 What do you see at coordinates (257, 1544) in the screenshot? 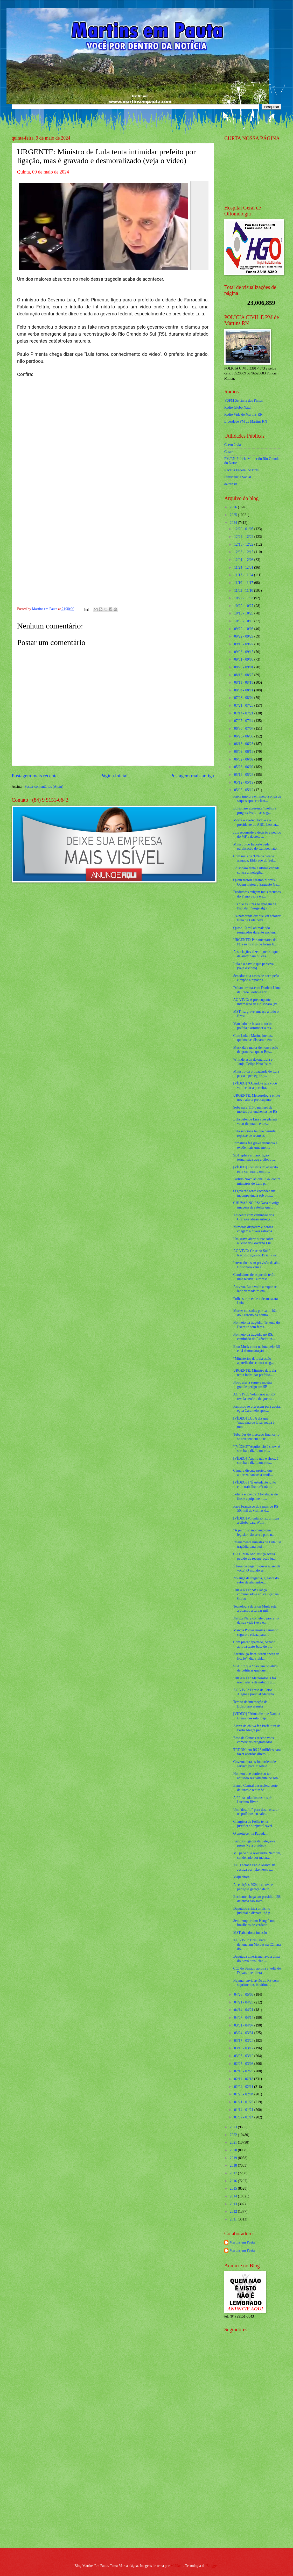
I see `Insanamente ministra de Lula usa tragédia para ped...` at bounding box center [257, 1544].